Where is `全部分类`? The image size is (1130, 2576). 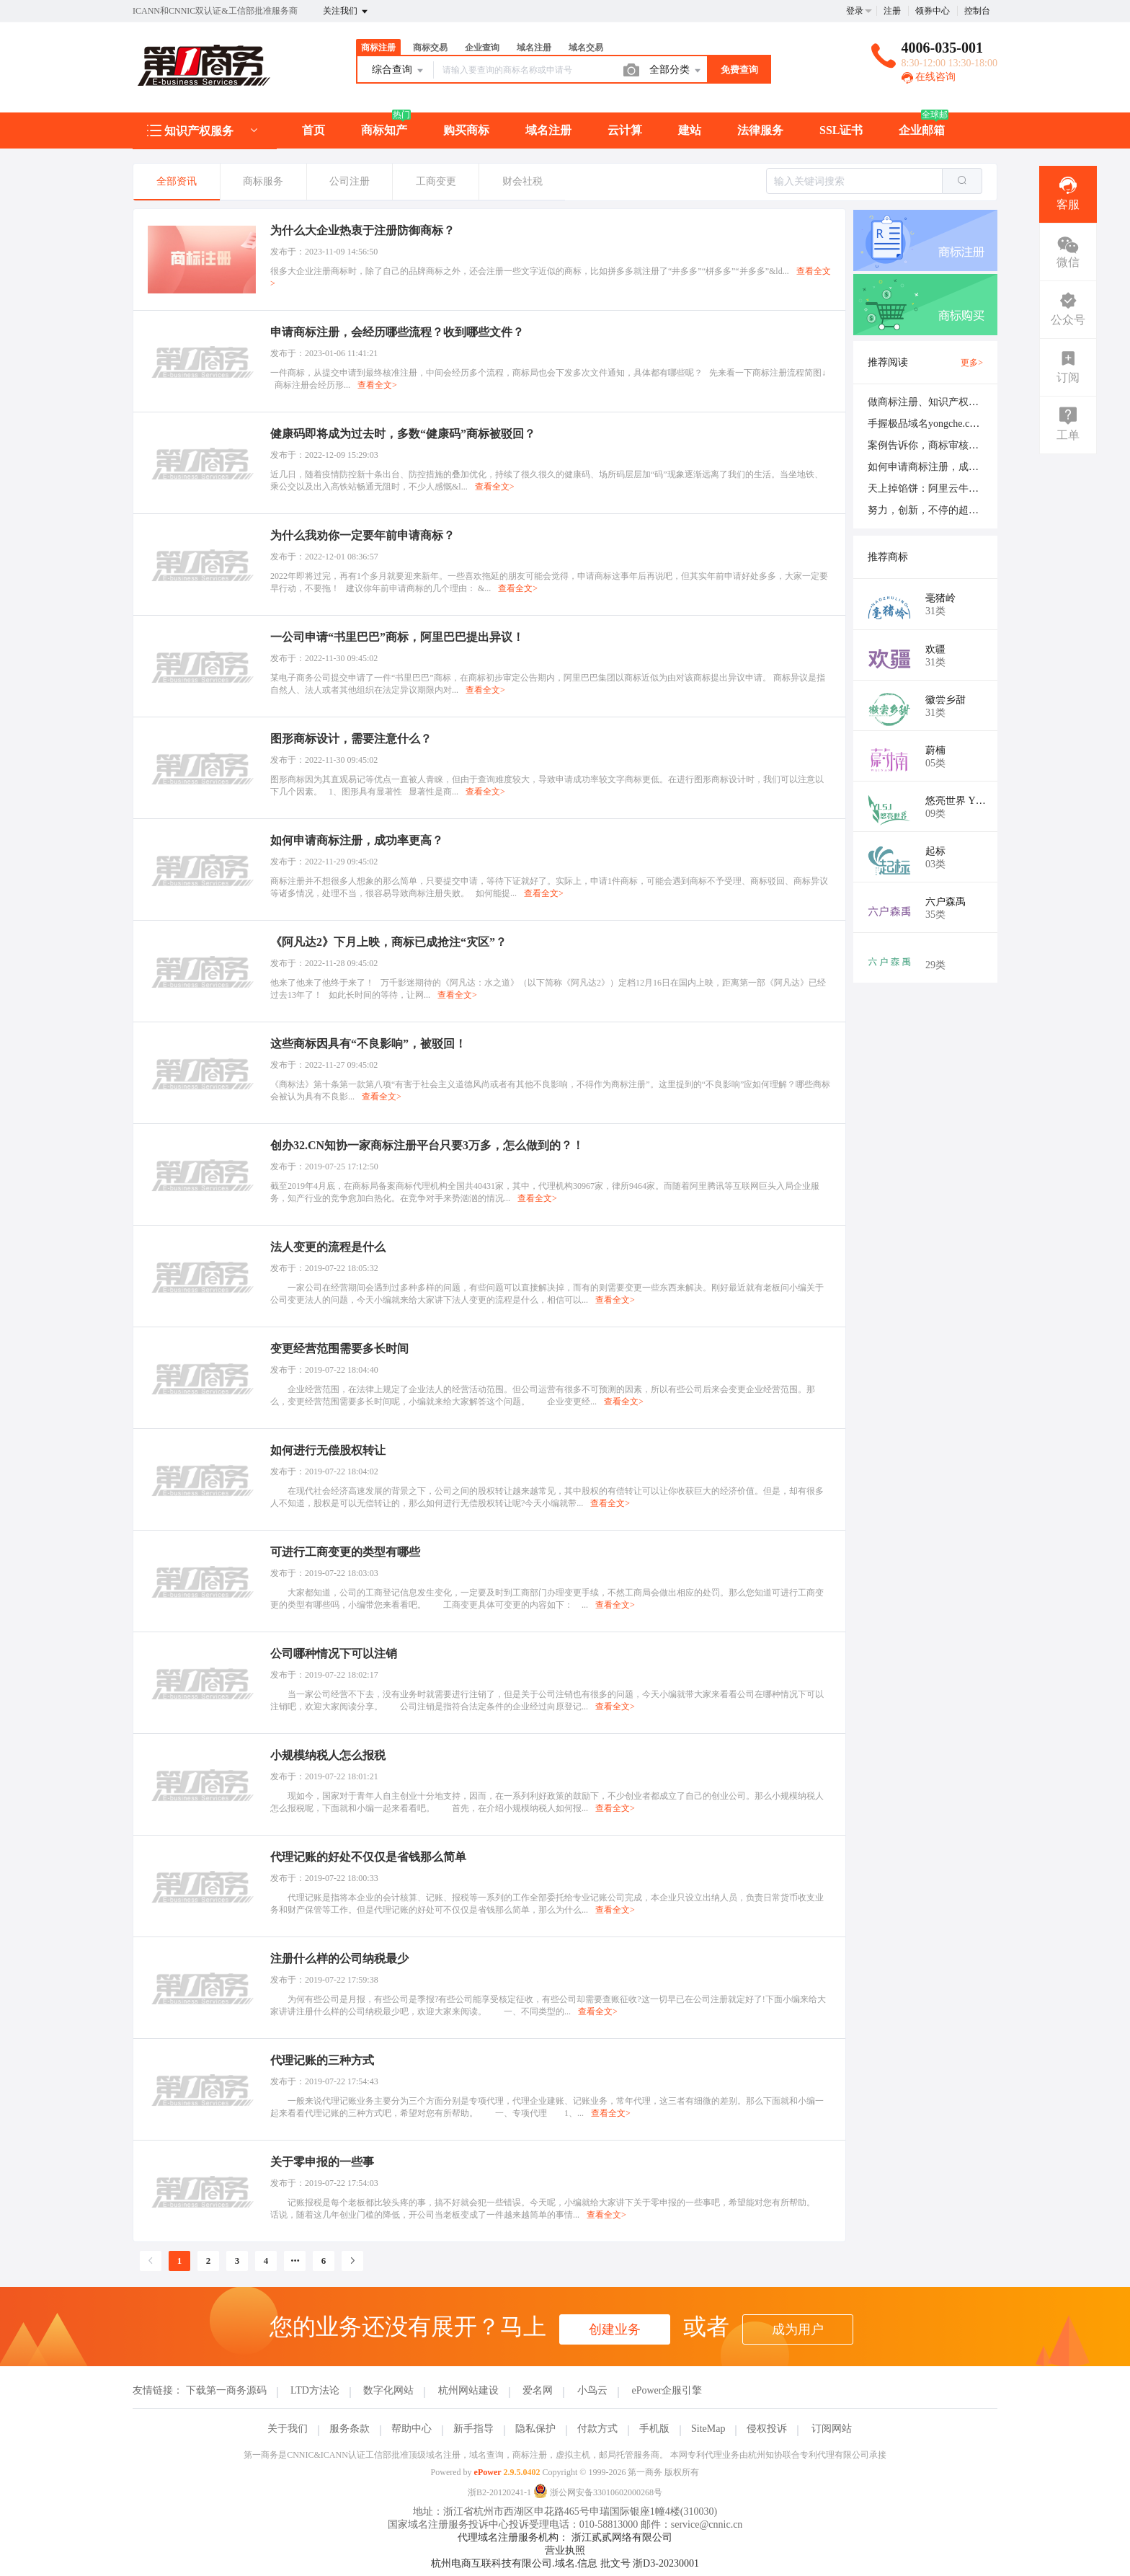 全部分类 is located at coordinates (676, 70).